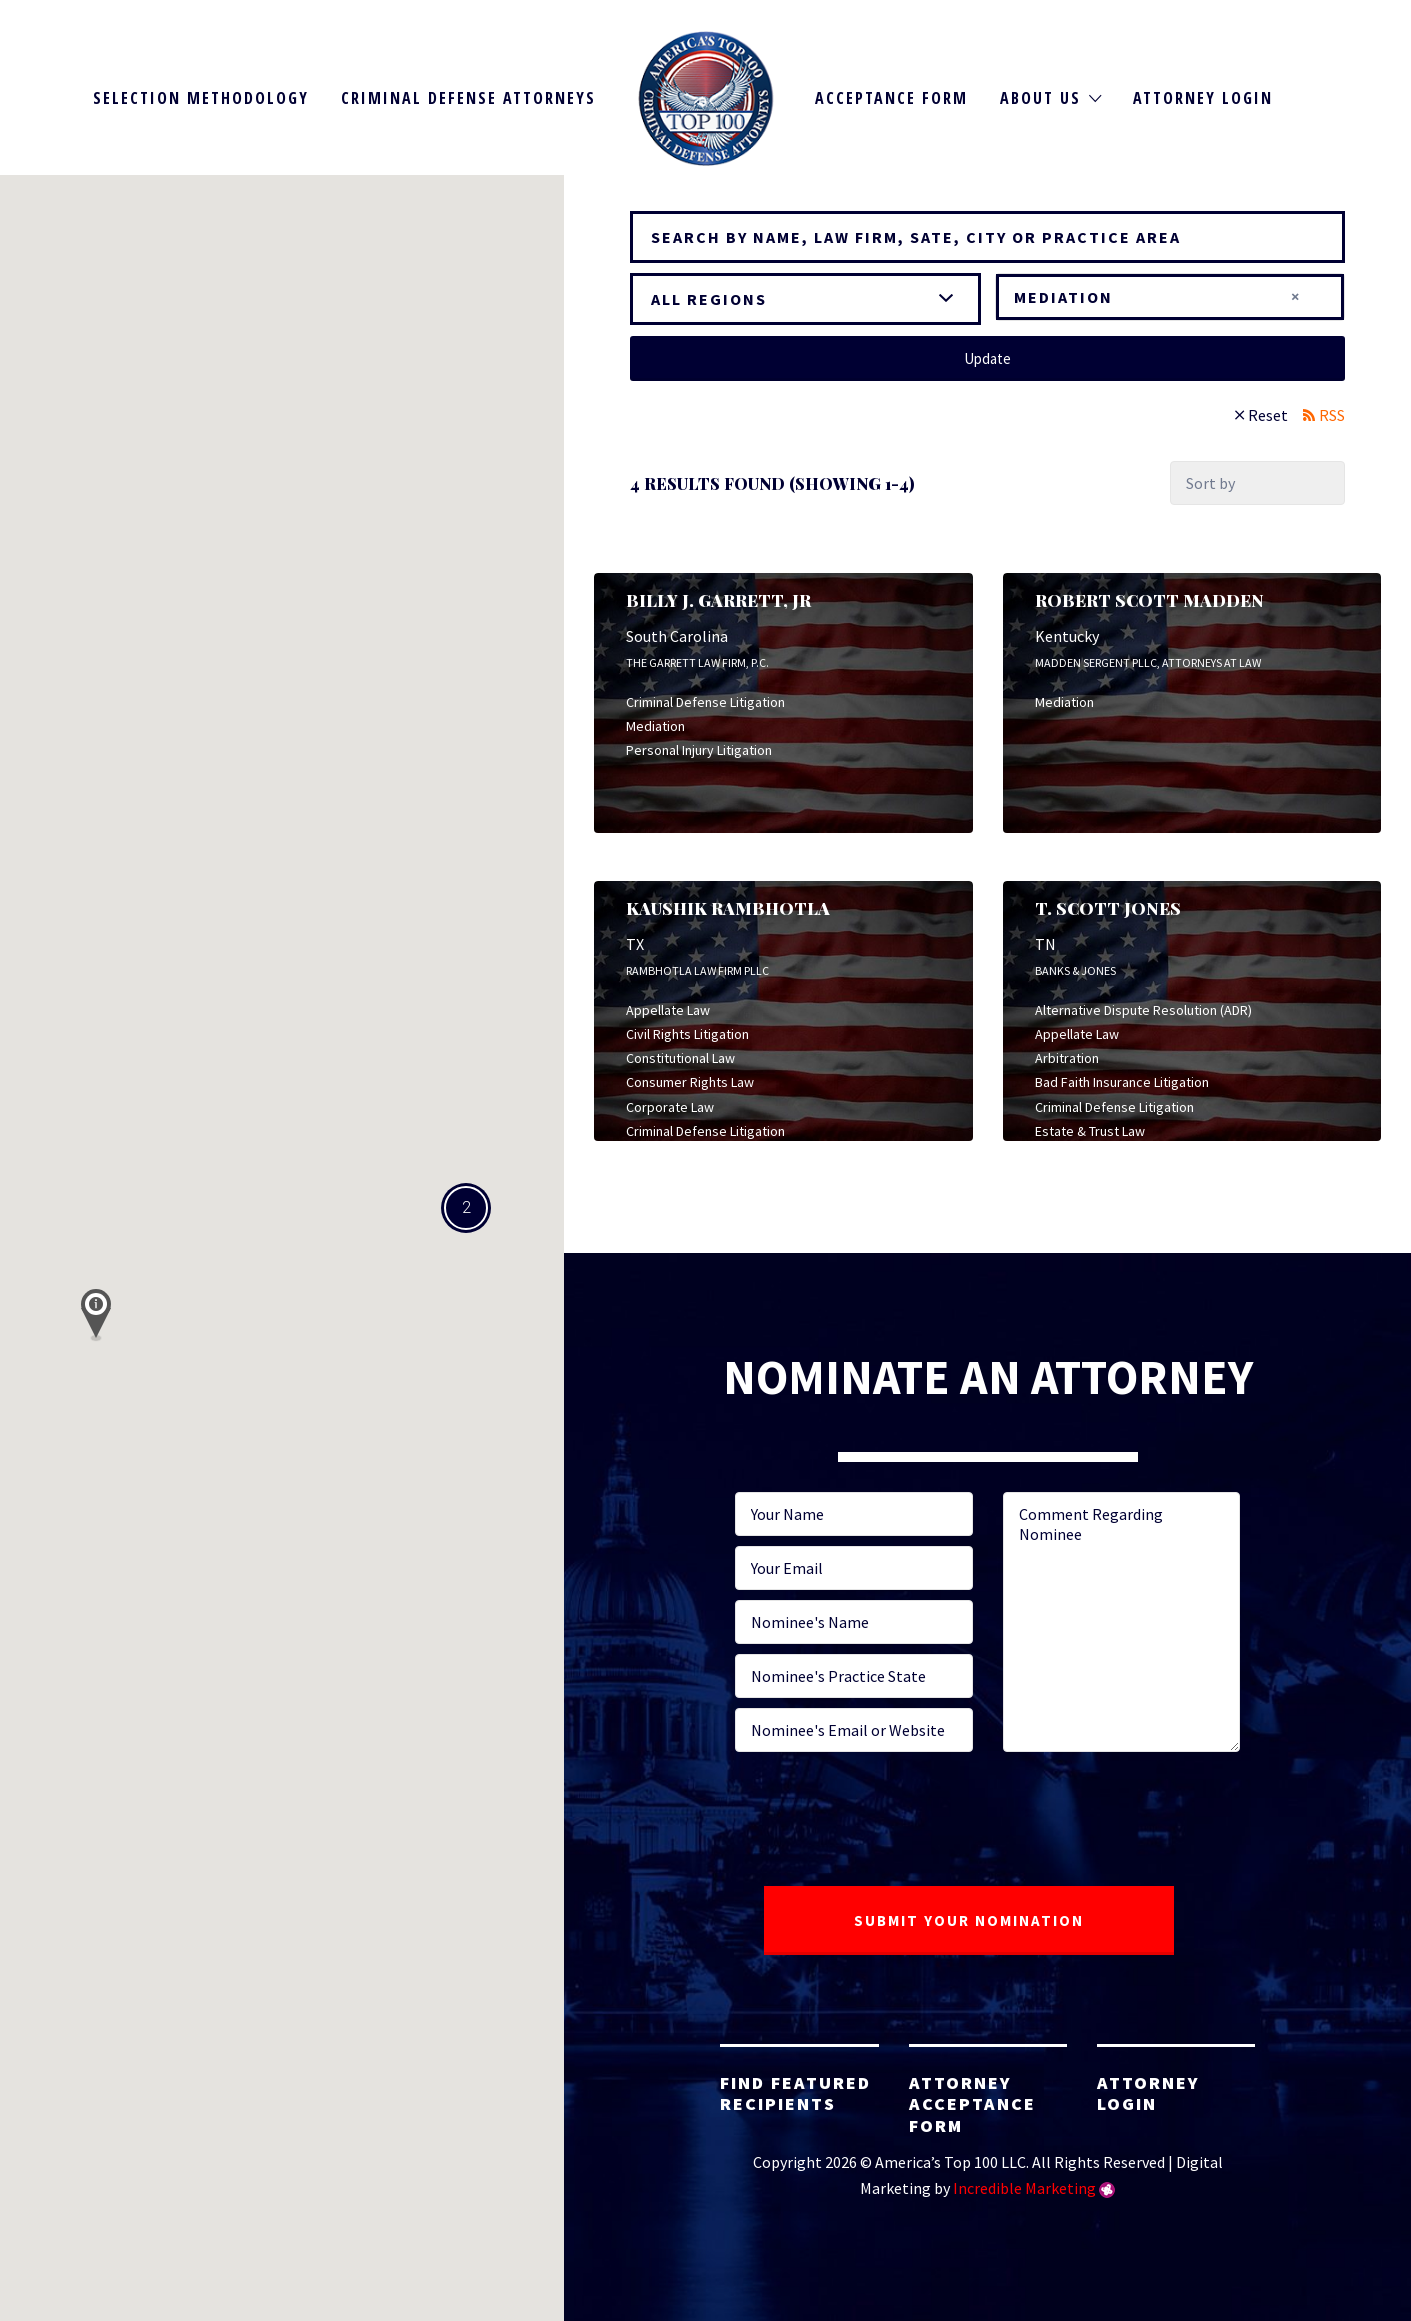  I want to click on Incredible Marketing, so click(1024, 2188).